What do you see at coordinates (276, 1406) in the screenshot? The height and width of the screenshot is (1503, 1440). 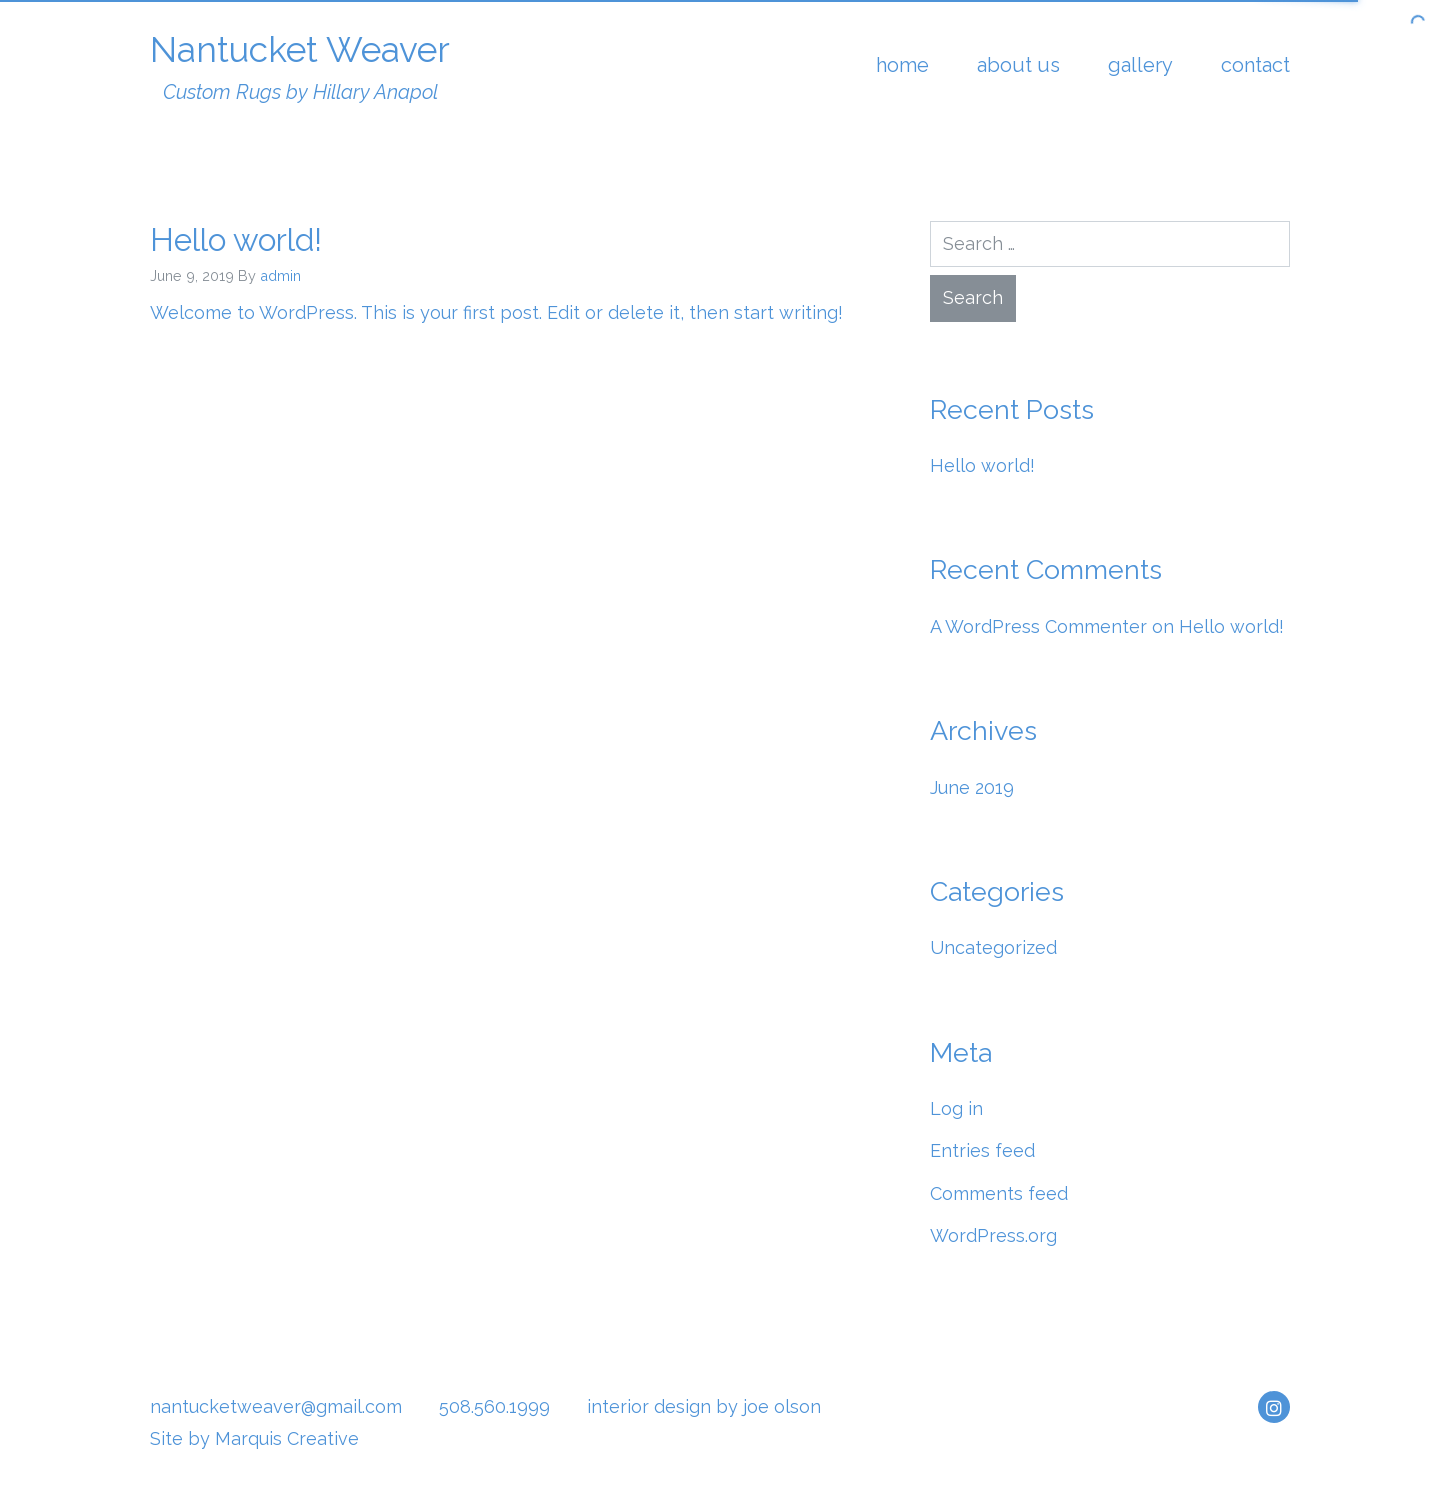 I see `nantucketweaver@gmail.com` at bounding box center [276, 1406].